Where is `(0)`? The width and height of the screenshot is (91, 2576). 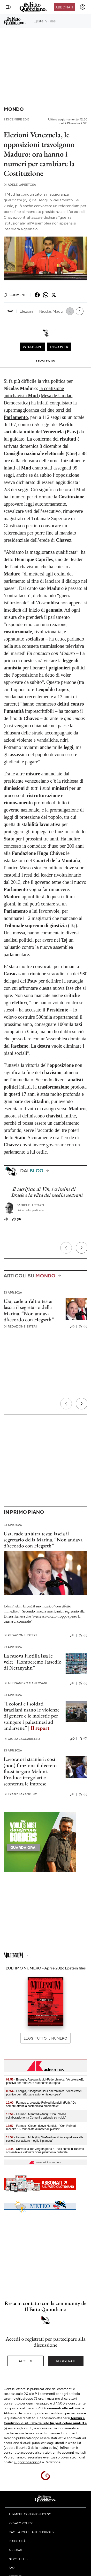 (0) is located at coordinates (16, 1219).